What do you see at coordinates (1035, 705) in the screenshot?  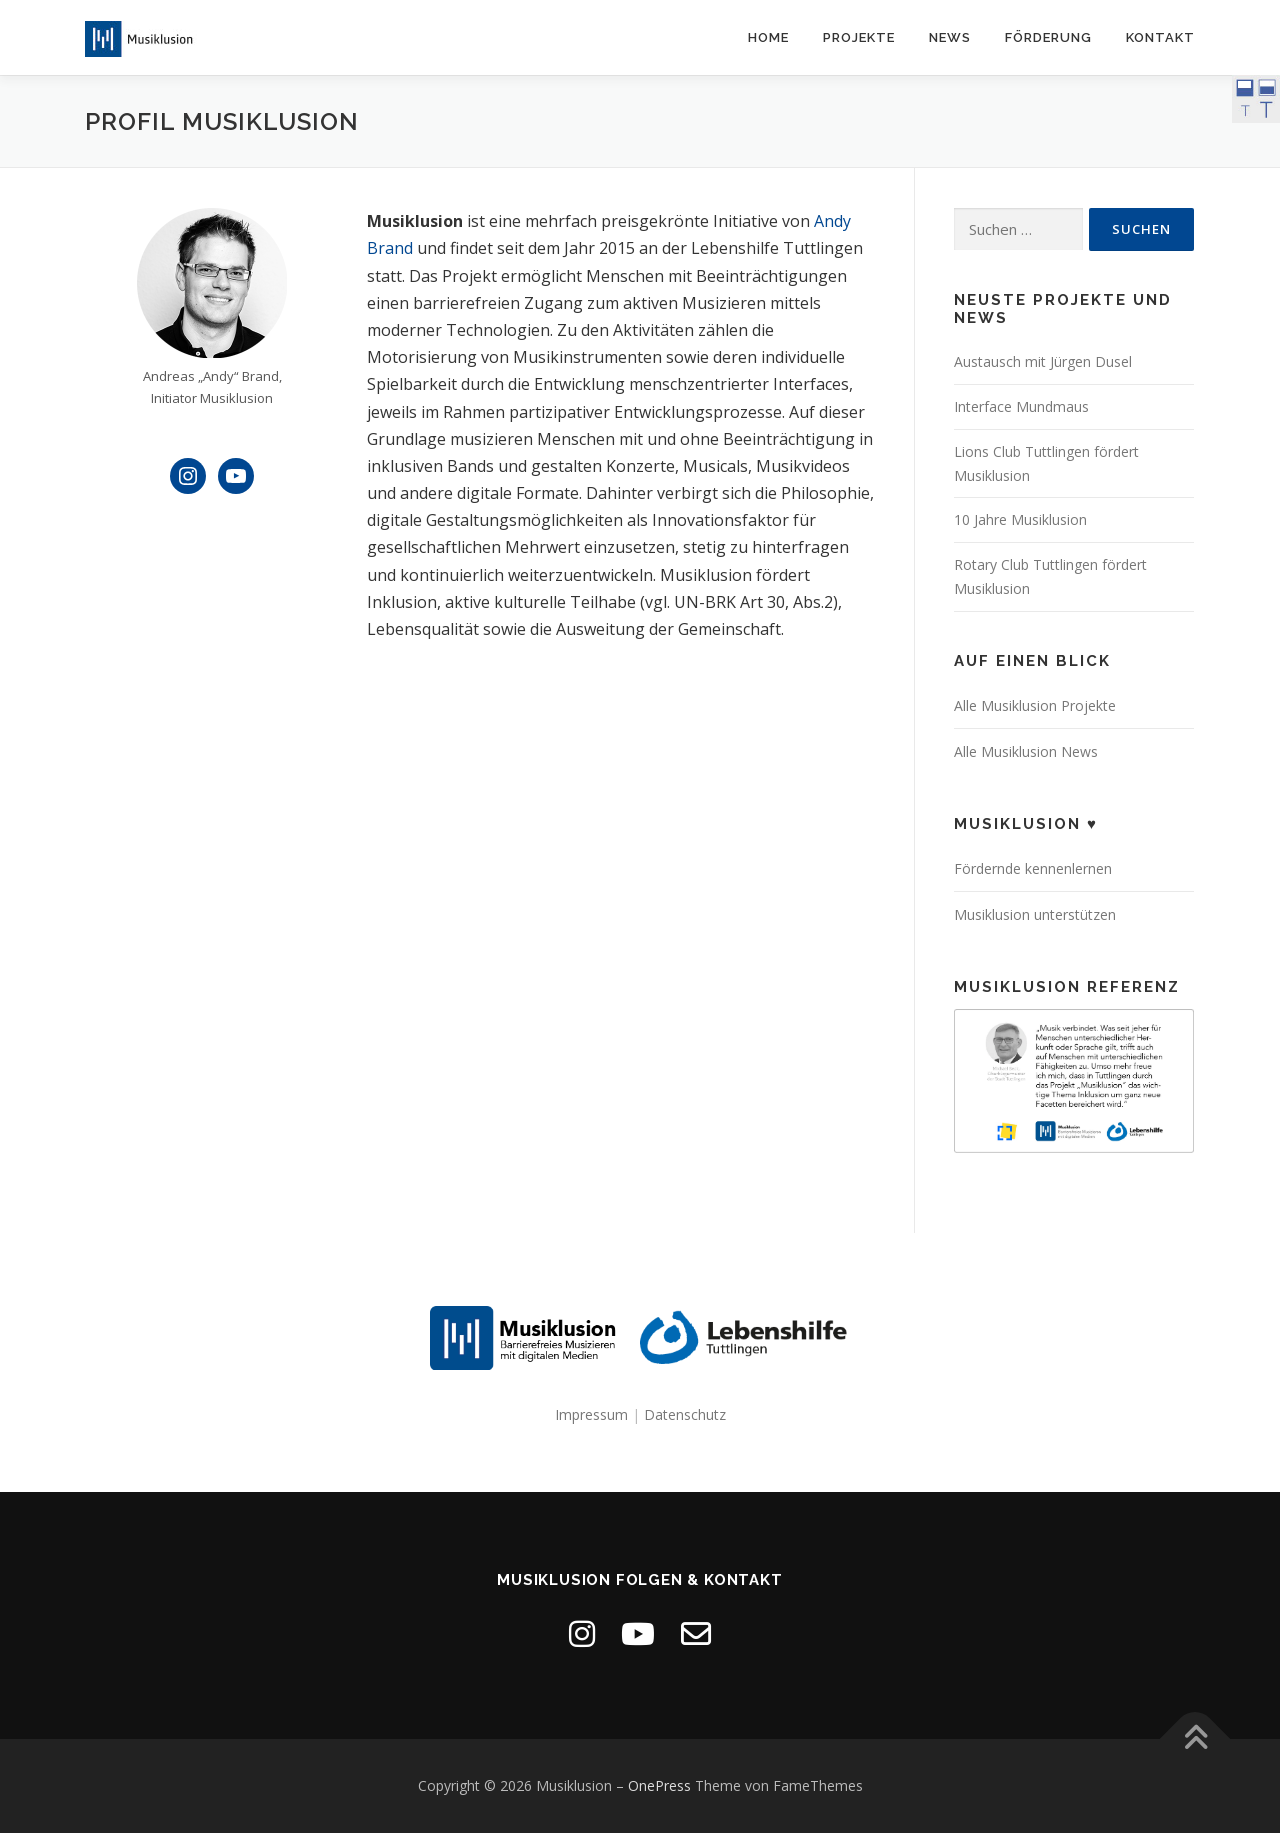 I see `Alle Musiklusion Projekte` at bounding box center [1035, 705].